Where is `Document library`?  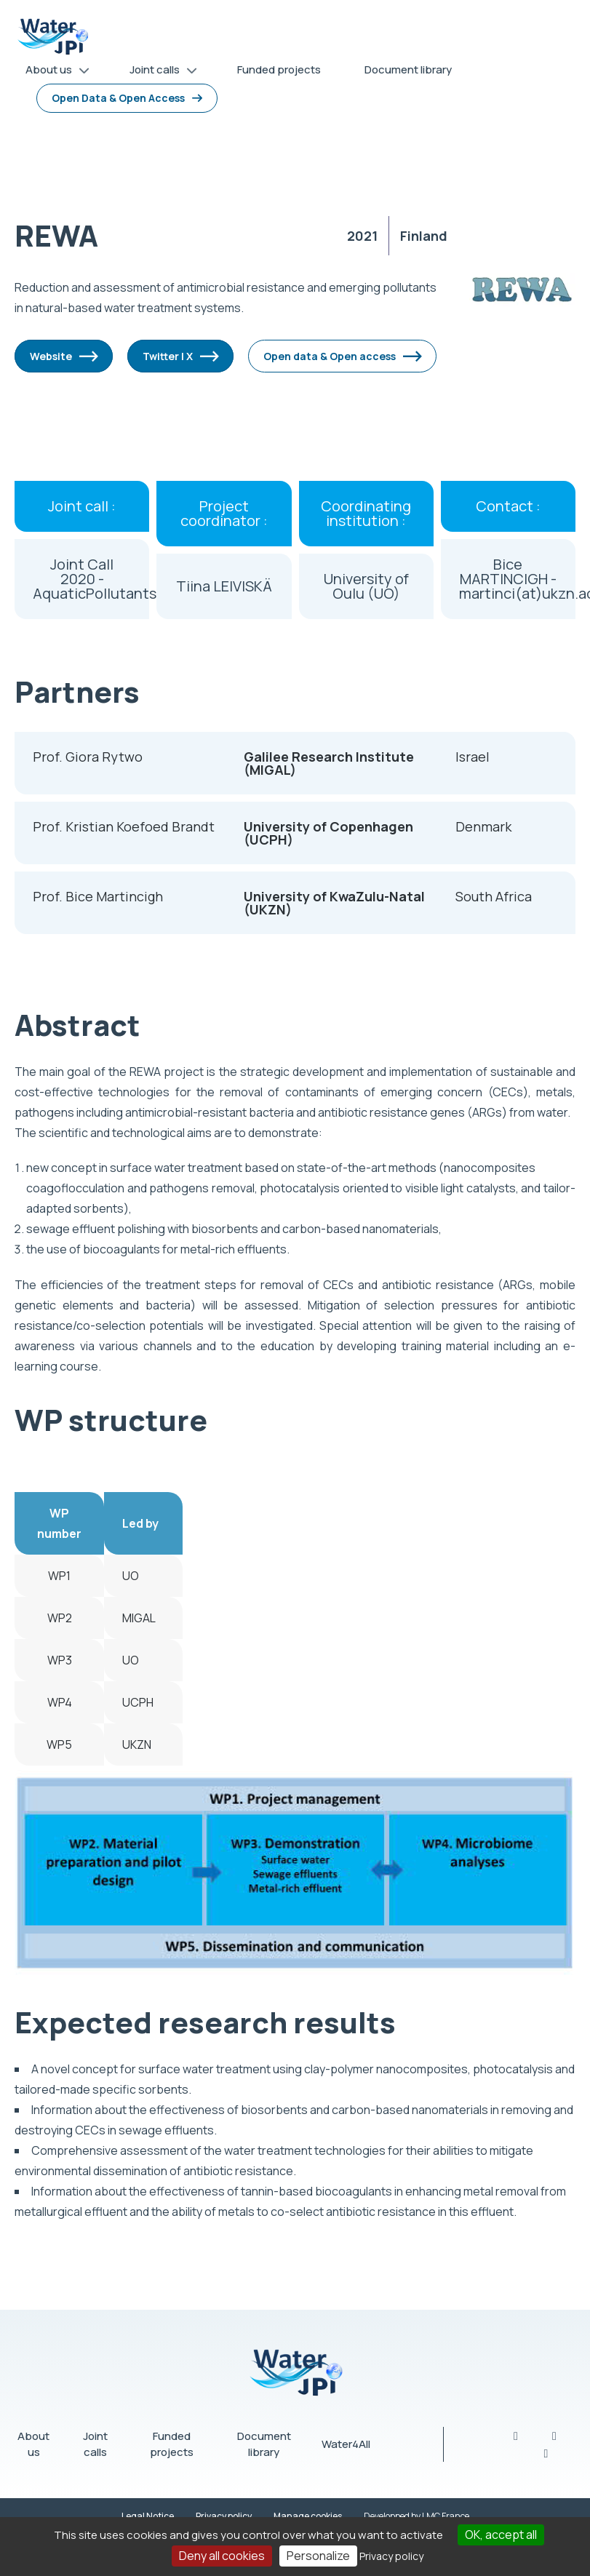
Document library is located at coordinates (264, 2444).